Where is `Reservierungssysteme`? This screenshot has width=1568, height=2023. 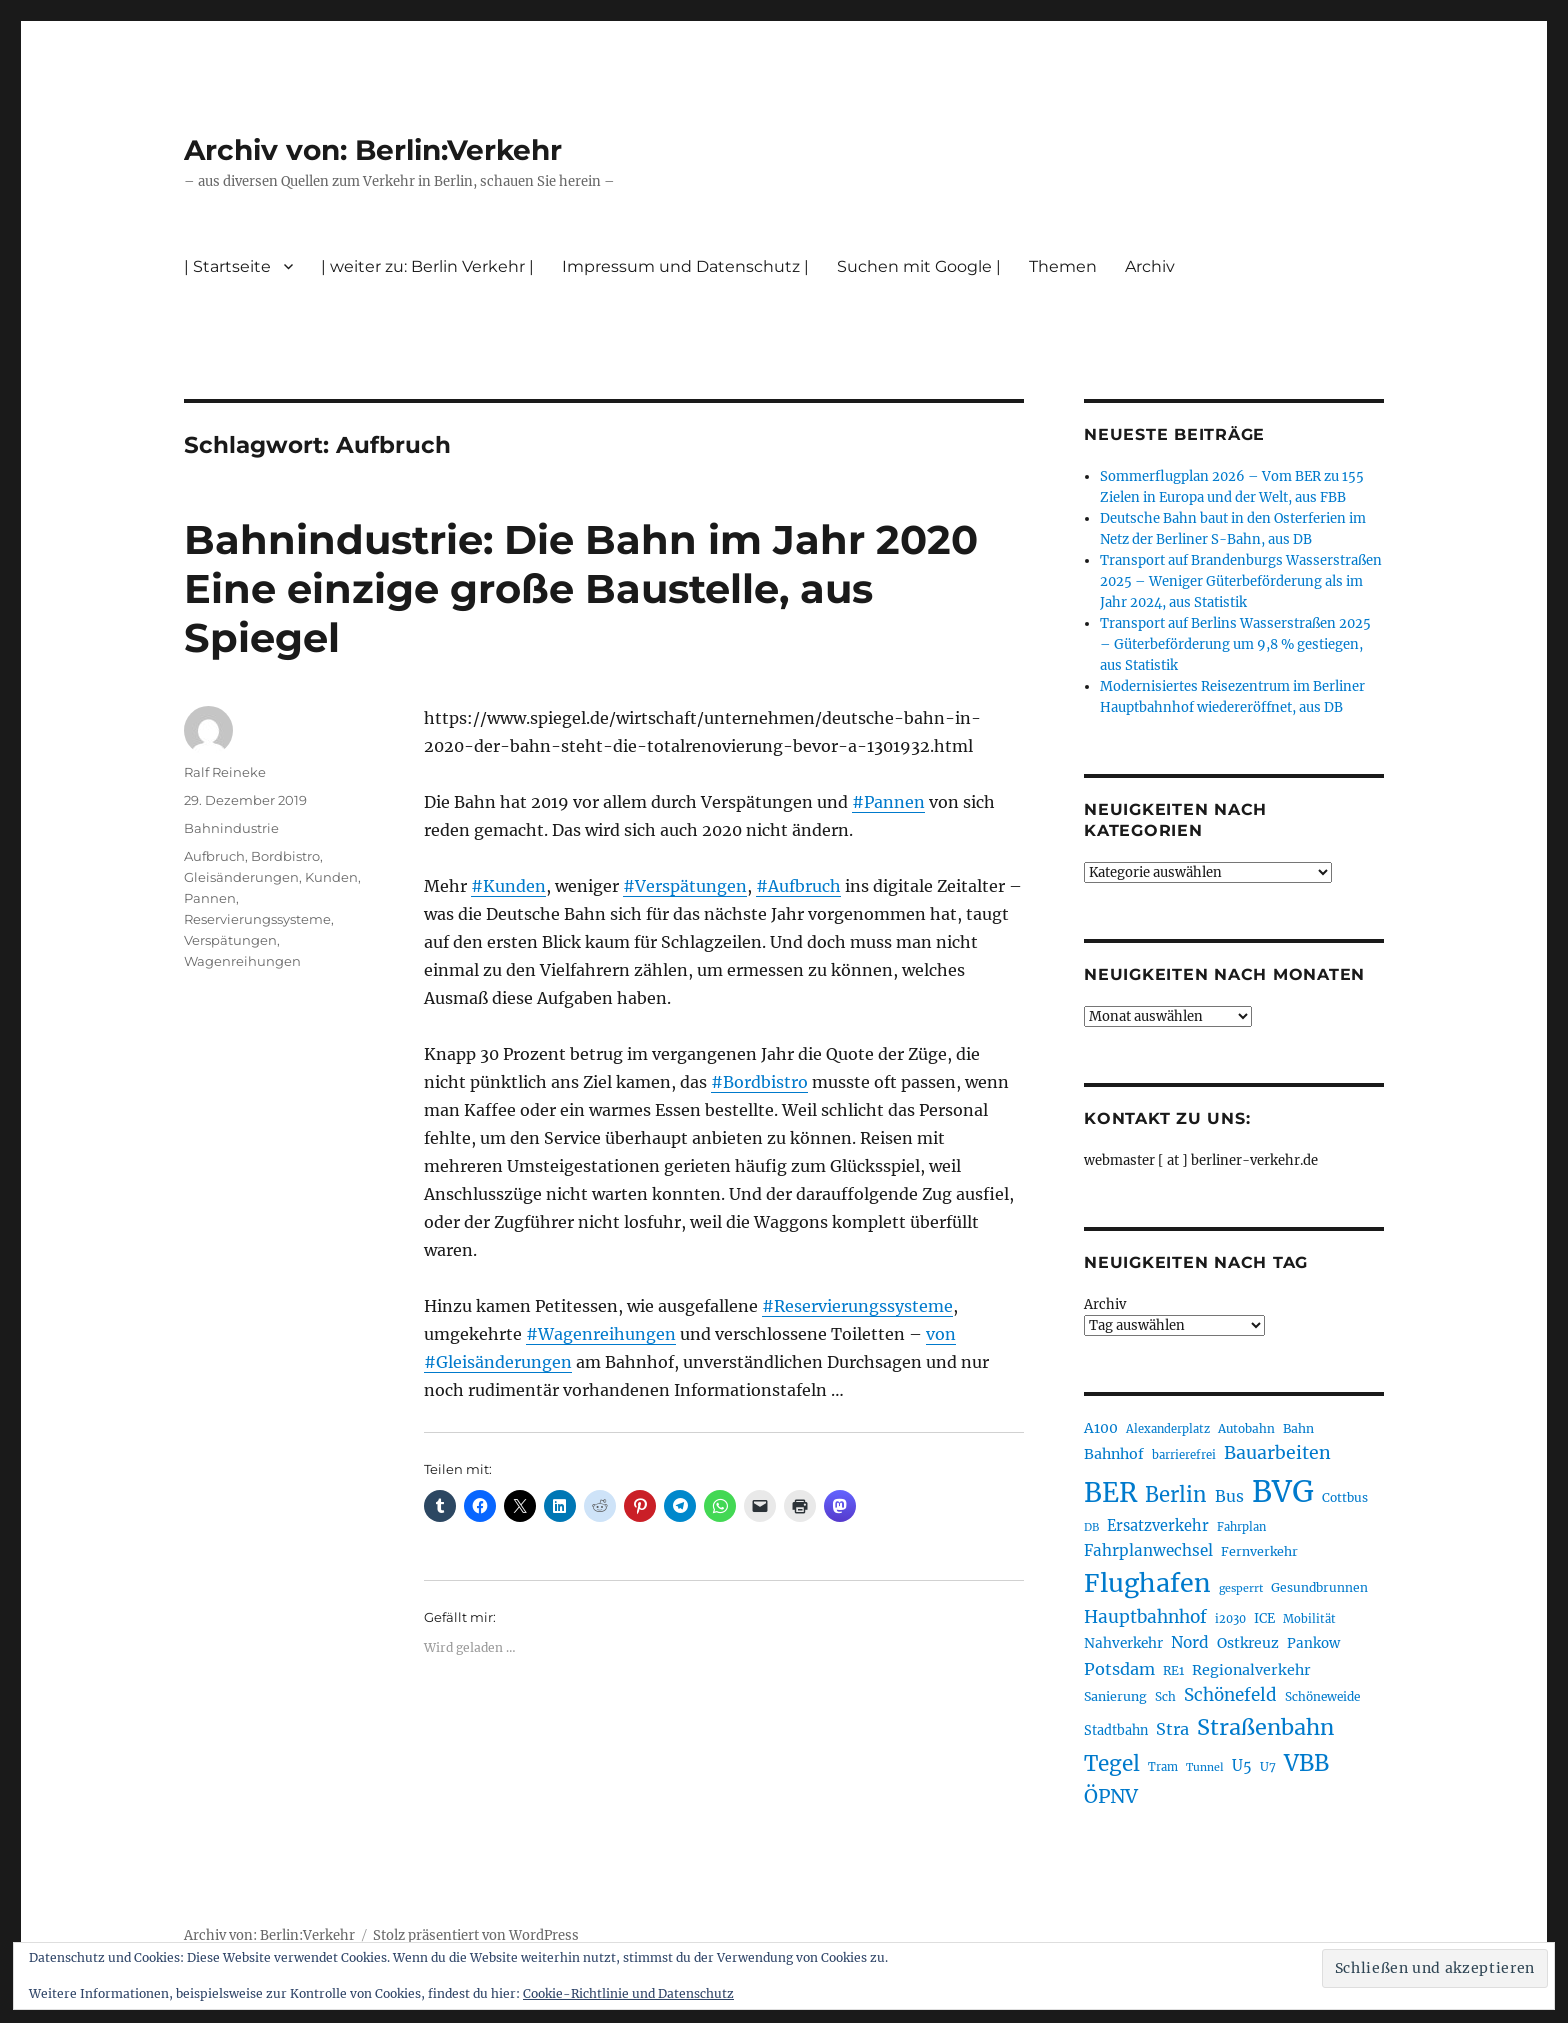 Reservierungssysteme is located at coordinates (257, 919).